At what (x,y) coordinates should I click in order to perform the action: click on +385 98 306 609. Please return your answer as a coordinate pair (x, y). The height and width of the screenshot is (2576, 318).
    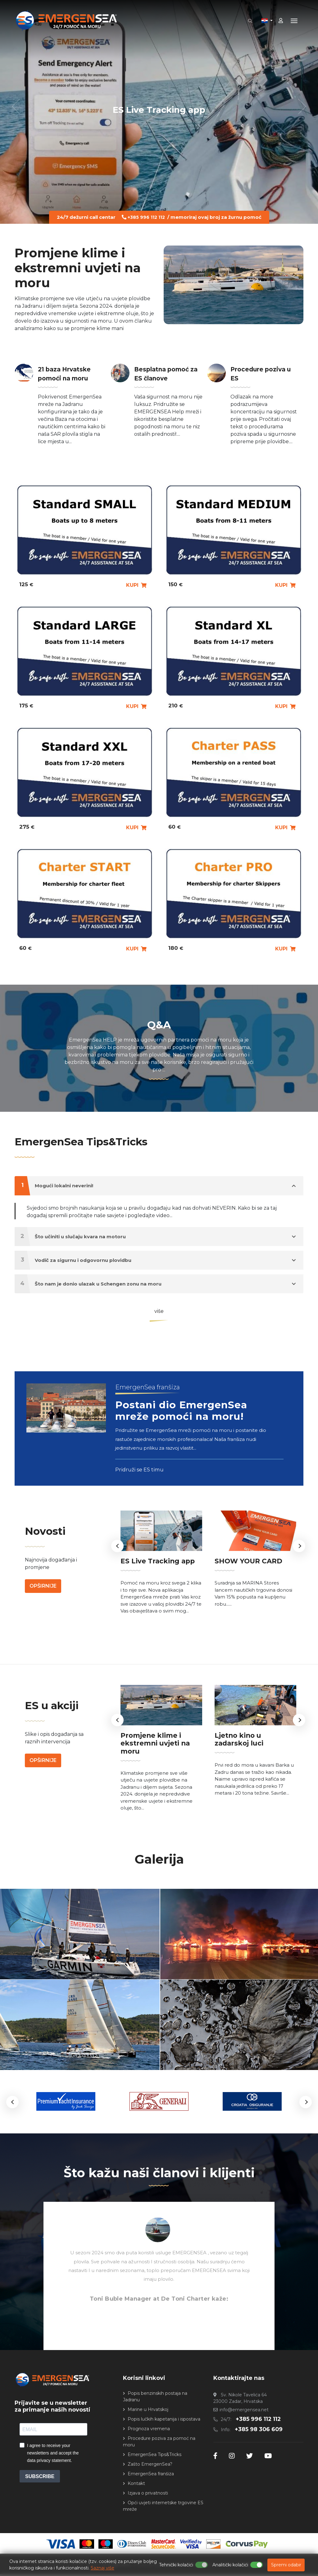
    Looking at the image, I should click on (257, 2430).